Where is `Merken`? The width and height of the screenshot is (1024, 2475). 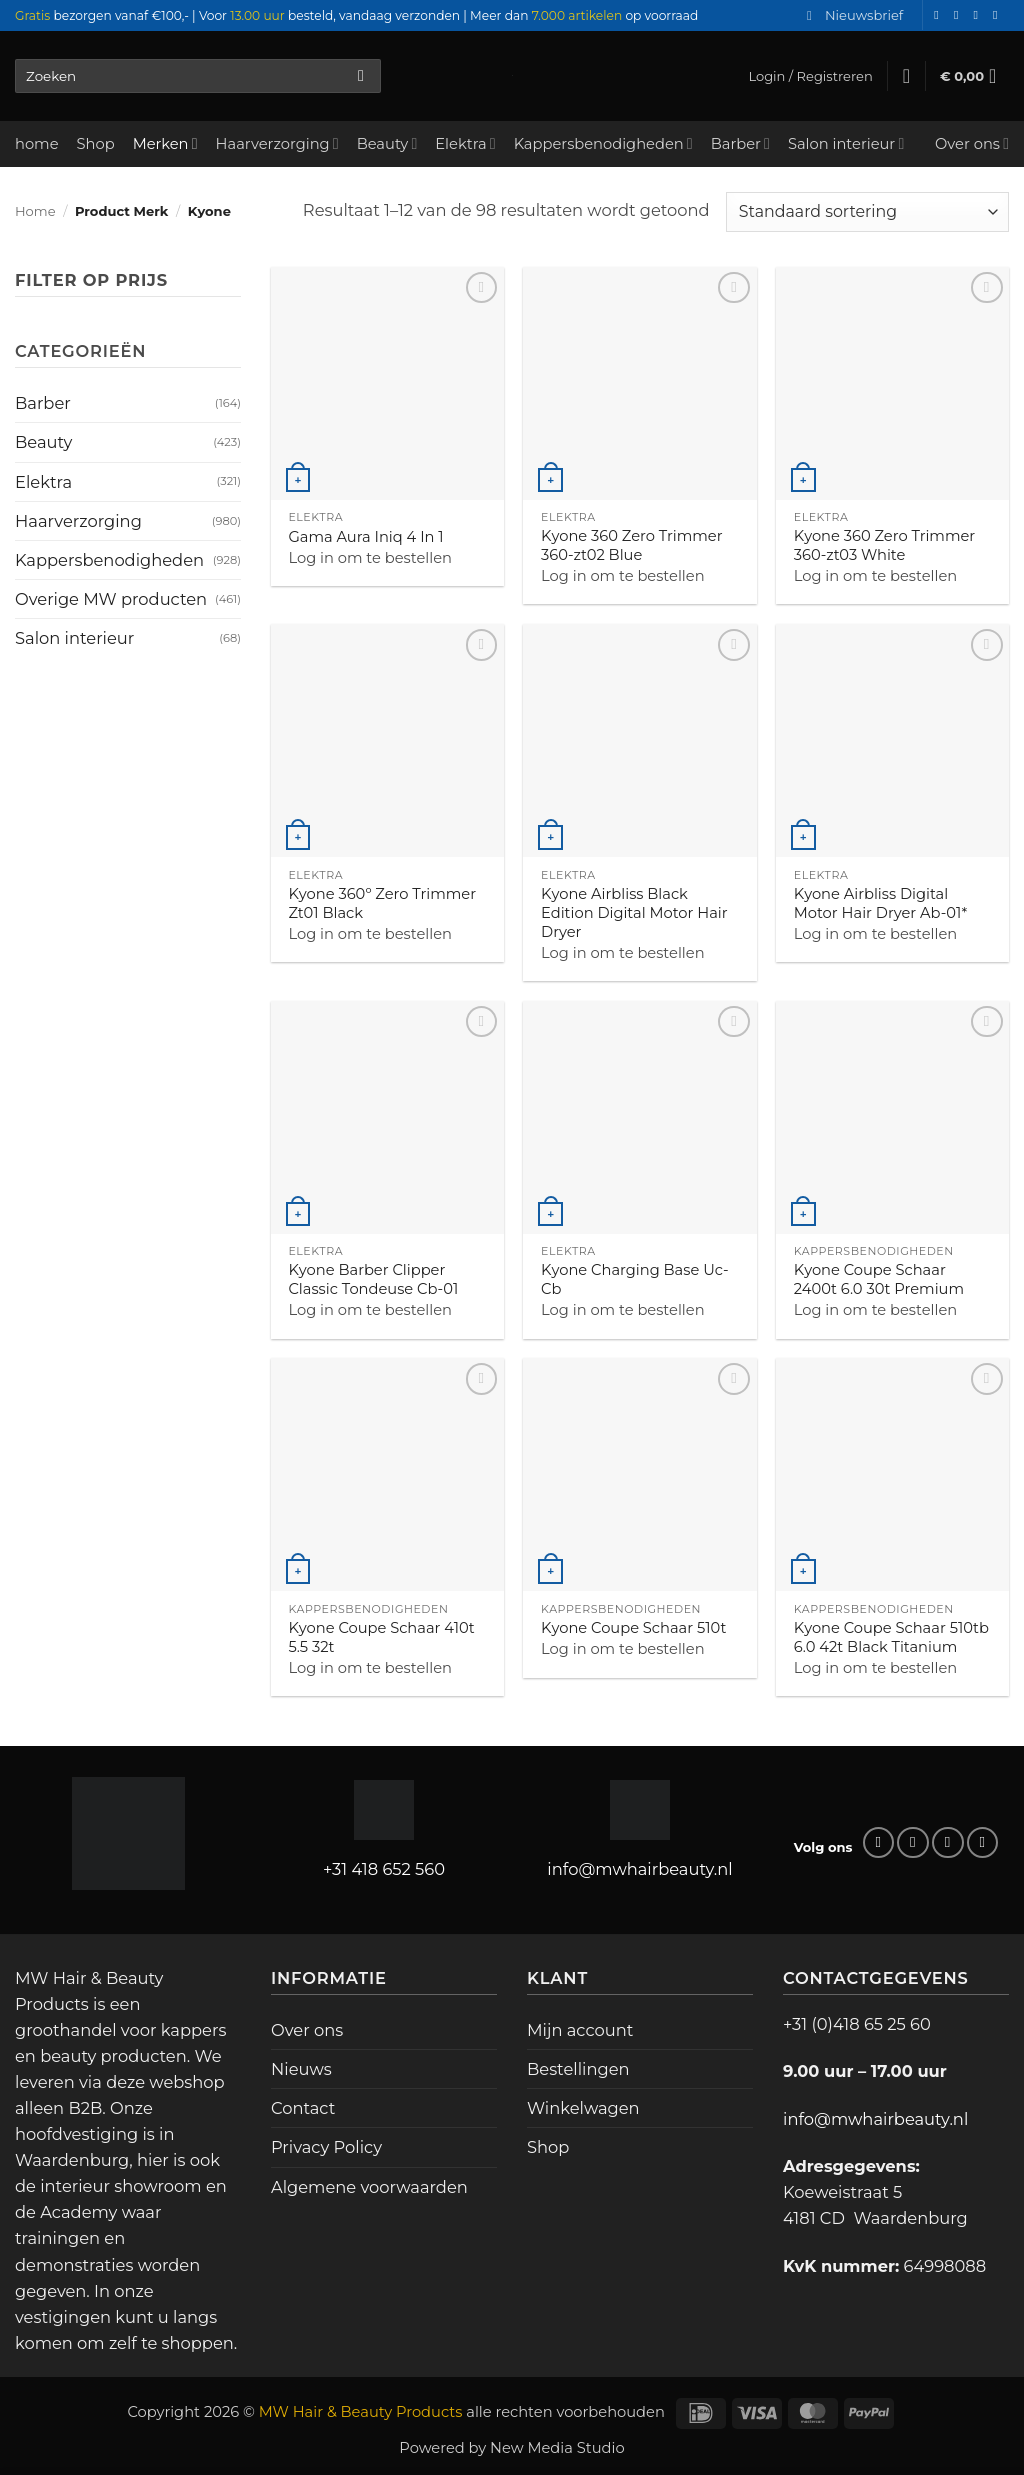 Merken is located at coordinates (165, 143).